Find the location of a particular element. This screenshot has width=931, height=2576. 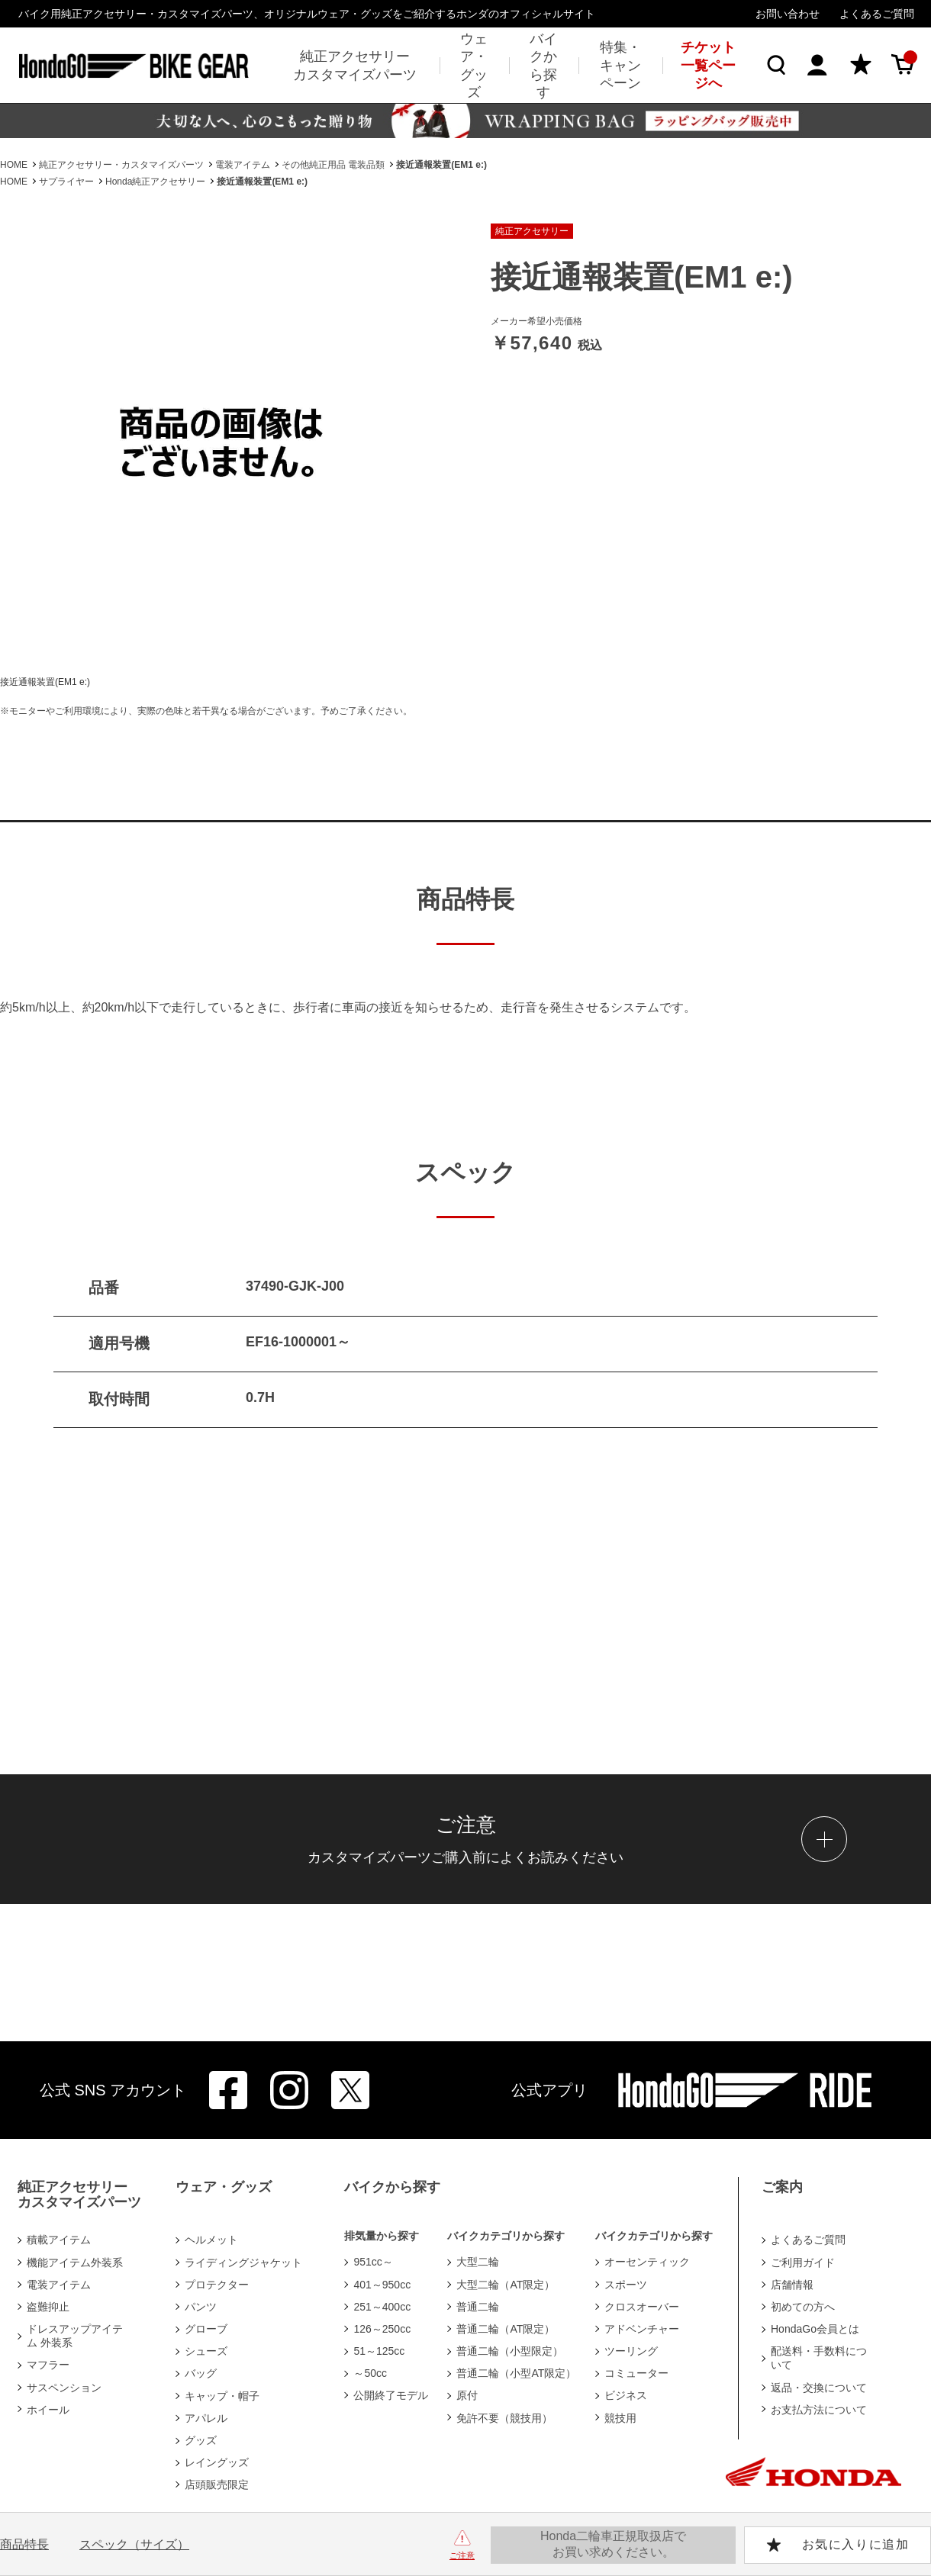

ヘルメット is located at coordinates (211, 2239).